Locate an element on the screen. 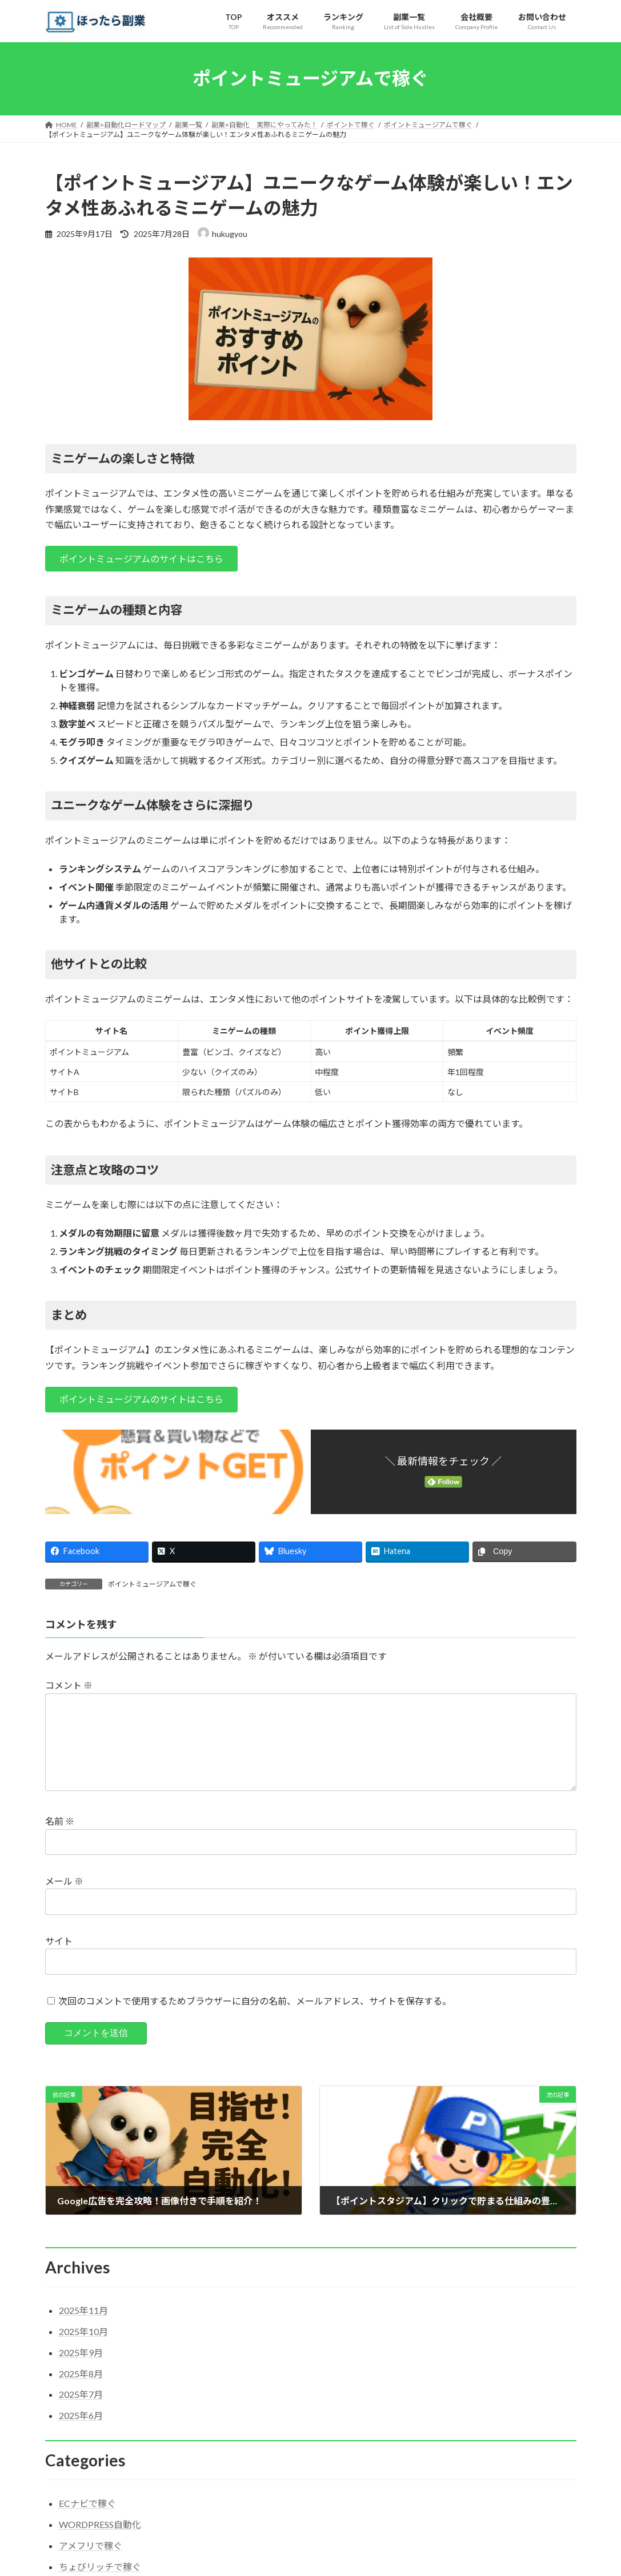  2025年11月 is located at coordinates (83, 2328).